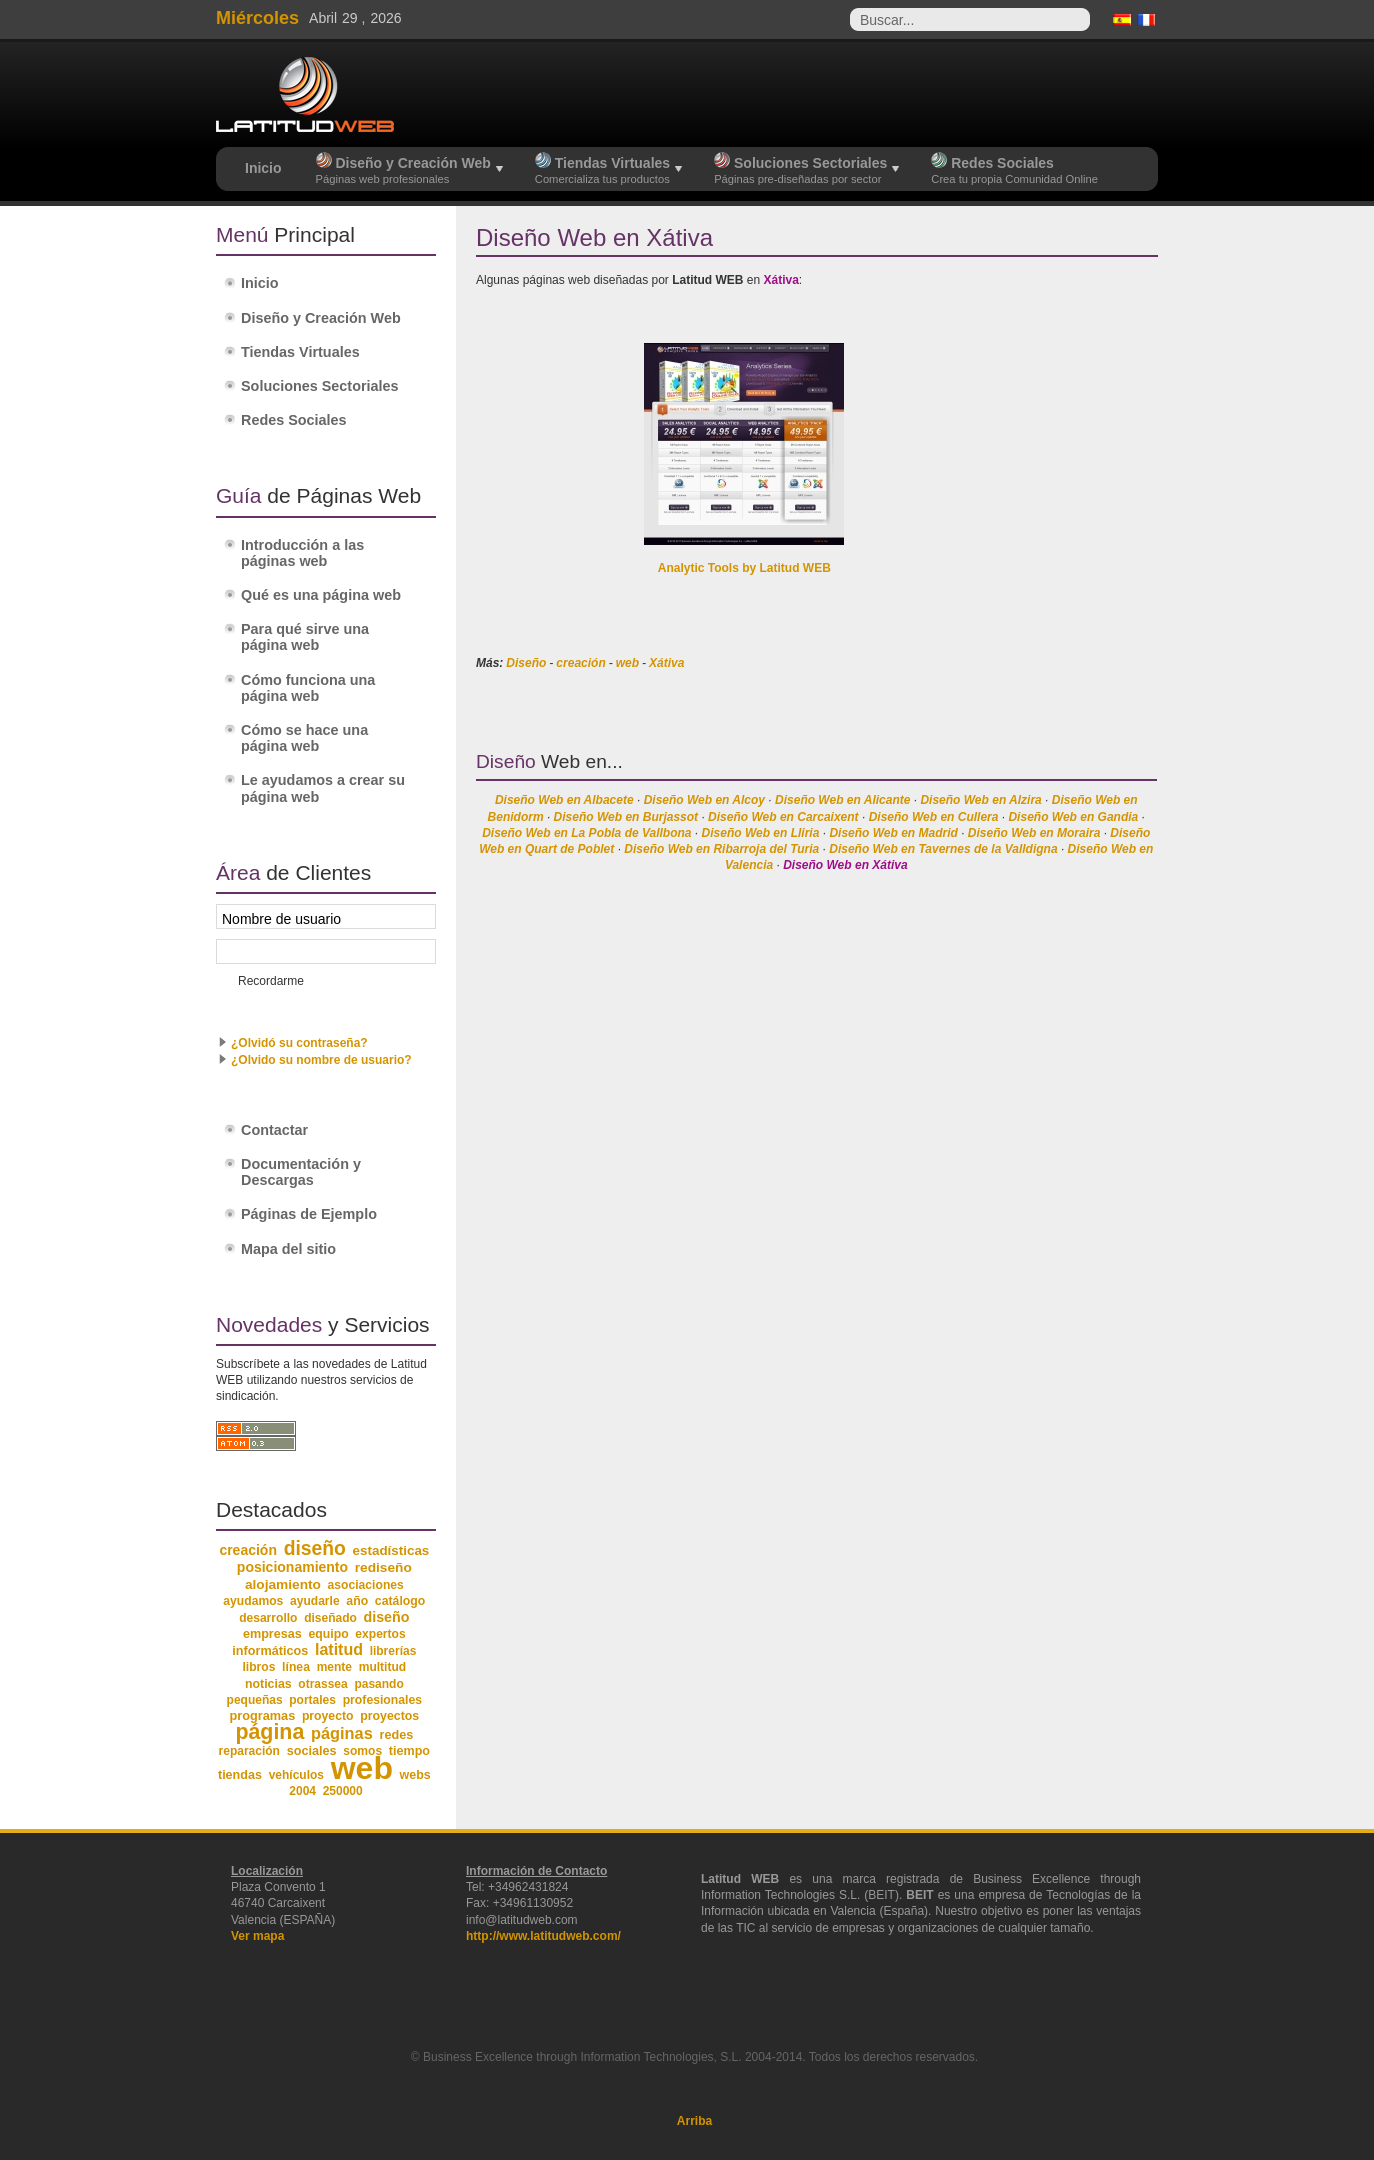  What do you see at coordinates (334, 1667) in the screenshot?
I see `mente` at bounding box center [334, 1667].